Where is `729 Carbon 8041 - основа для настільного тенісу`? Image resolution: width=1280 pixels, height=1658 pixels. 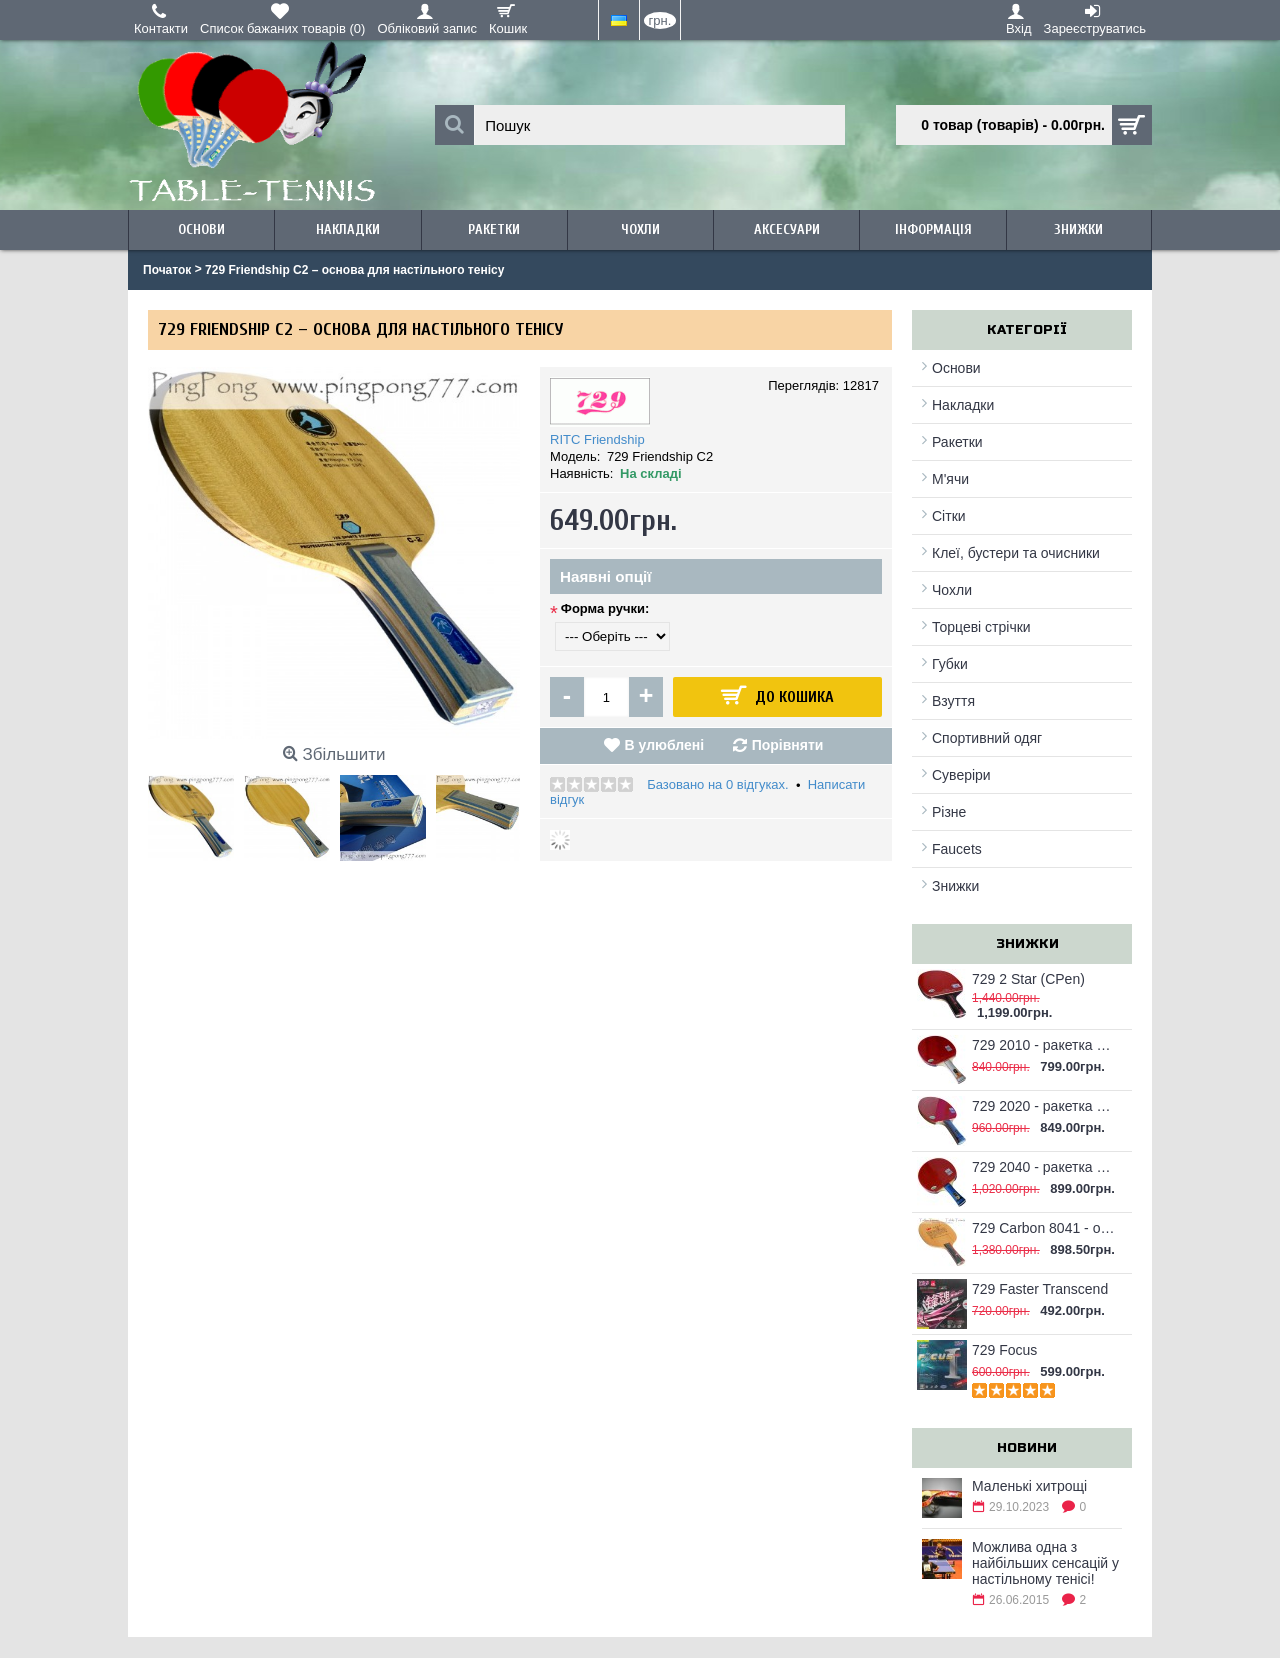 729 Carbon 8041 - основа для настільного тенісу is located at coordinates (1044, 1228).